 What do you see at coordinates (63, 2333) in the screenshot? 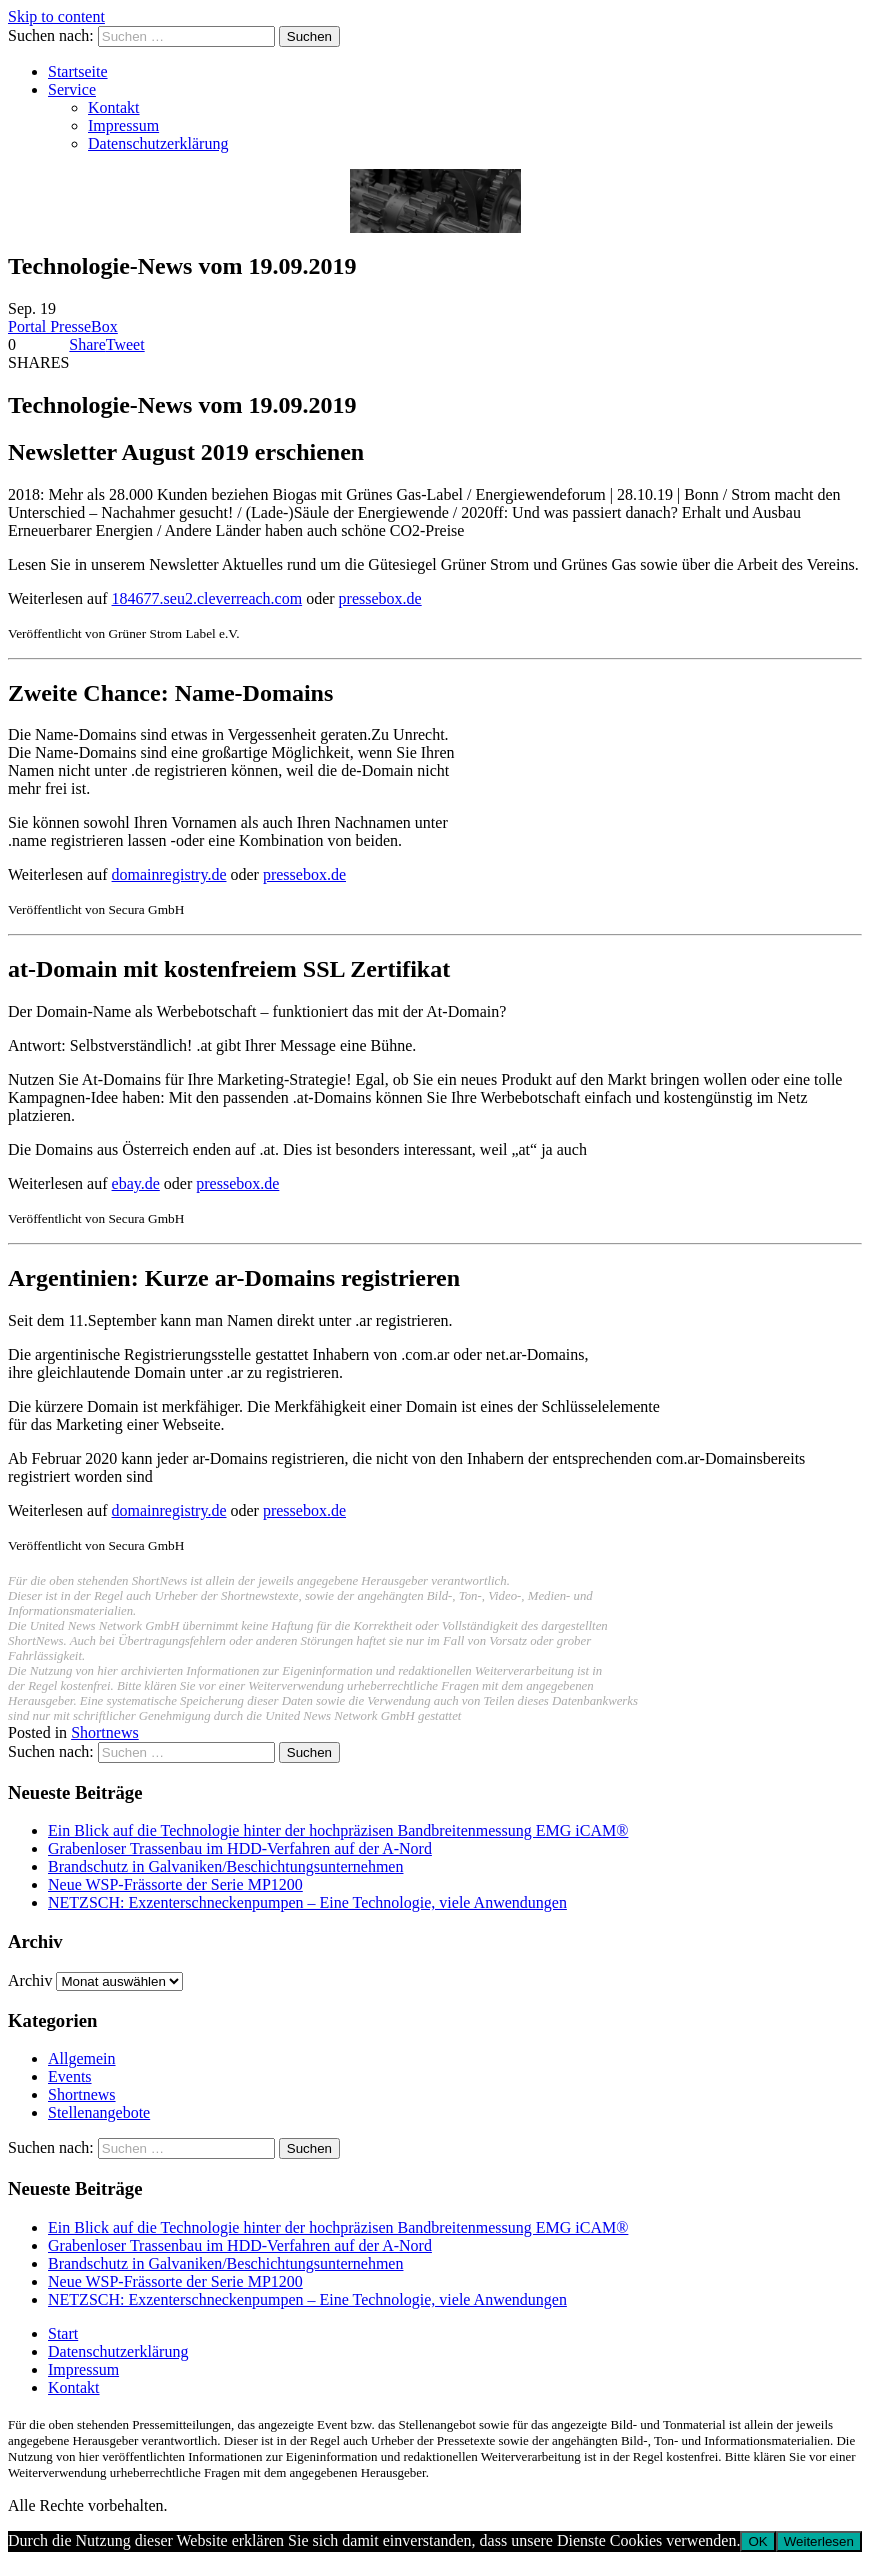
I see `Start` at bounding box center [63, 2333].